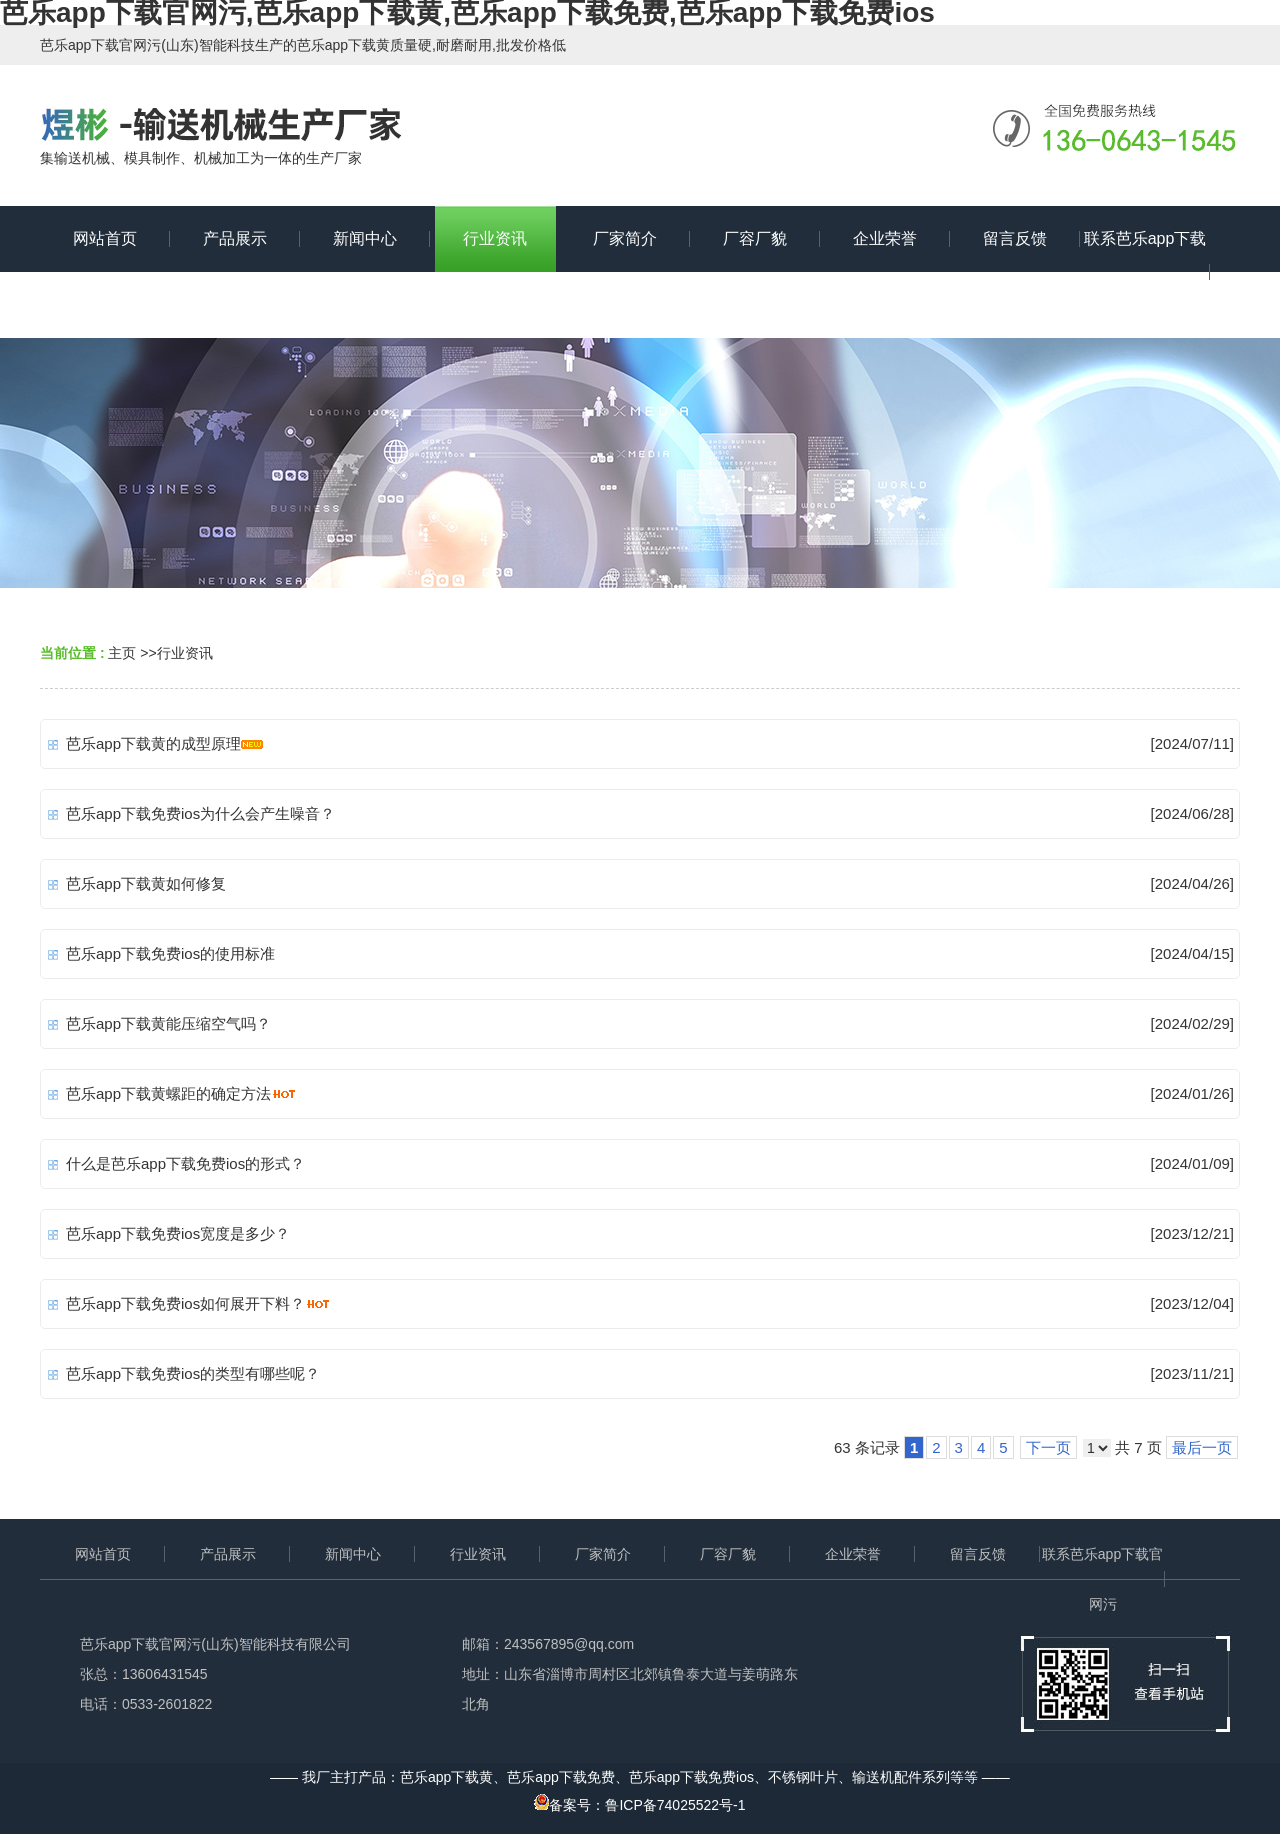 The height and width of the screenshot is (1834, 1280). What do you see at coordinates (168, 1023) in the screenshot?
I see `芭乐app下载黄能压缩空气吗？` at bounding box center [168, 1023].